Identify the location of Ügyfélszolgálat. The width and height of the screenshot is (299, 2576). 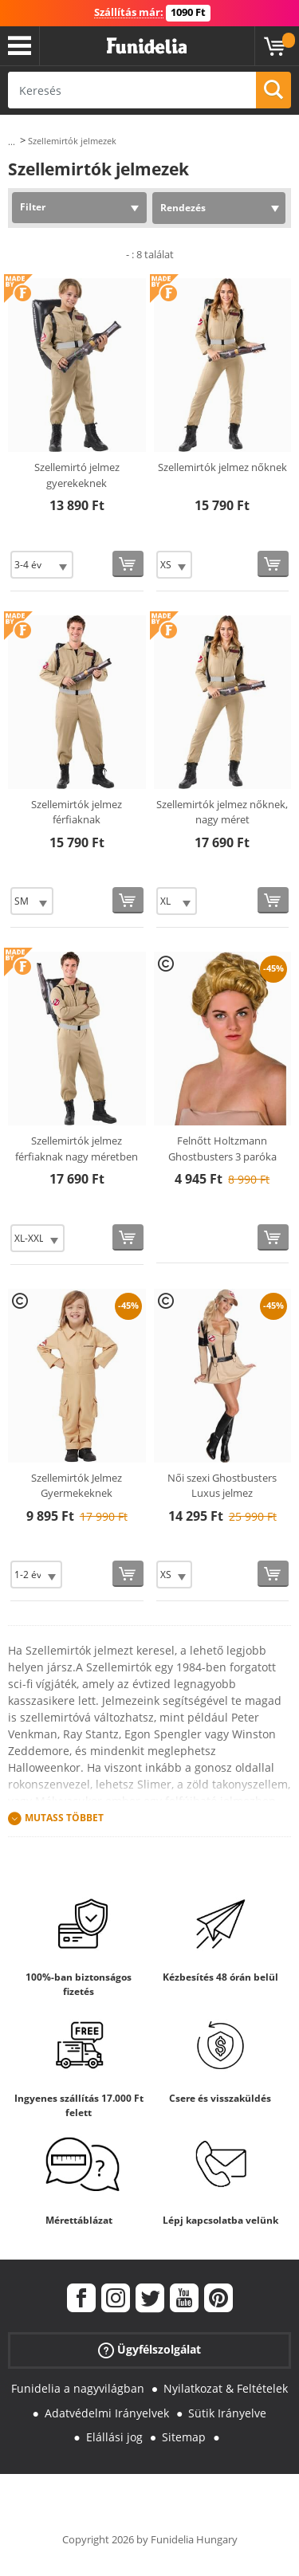
(149, 2350).